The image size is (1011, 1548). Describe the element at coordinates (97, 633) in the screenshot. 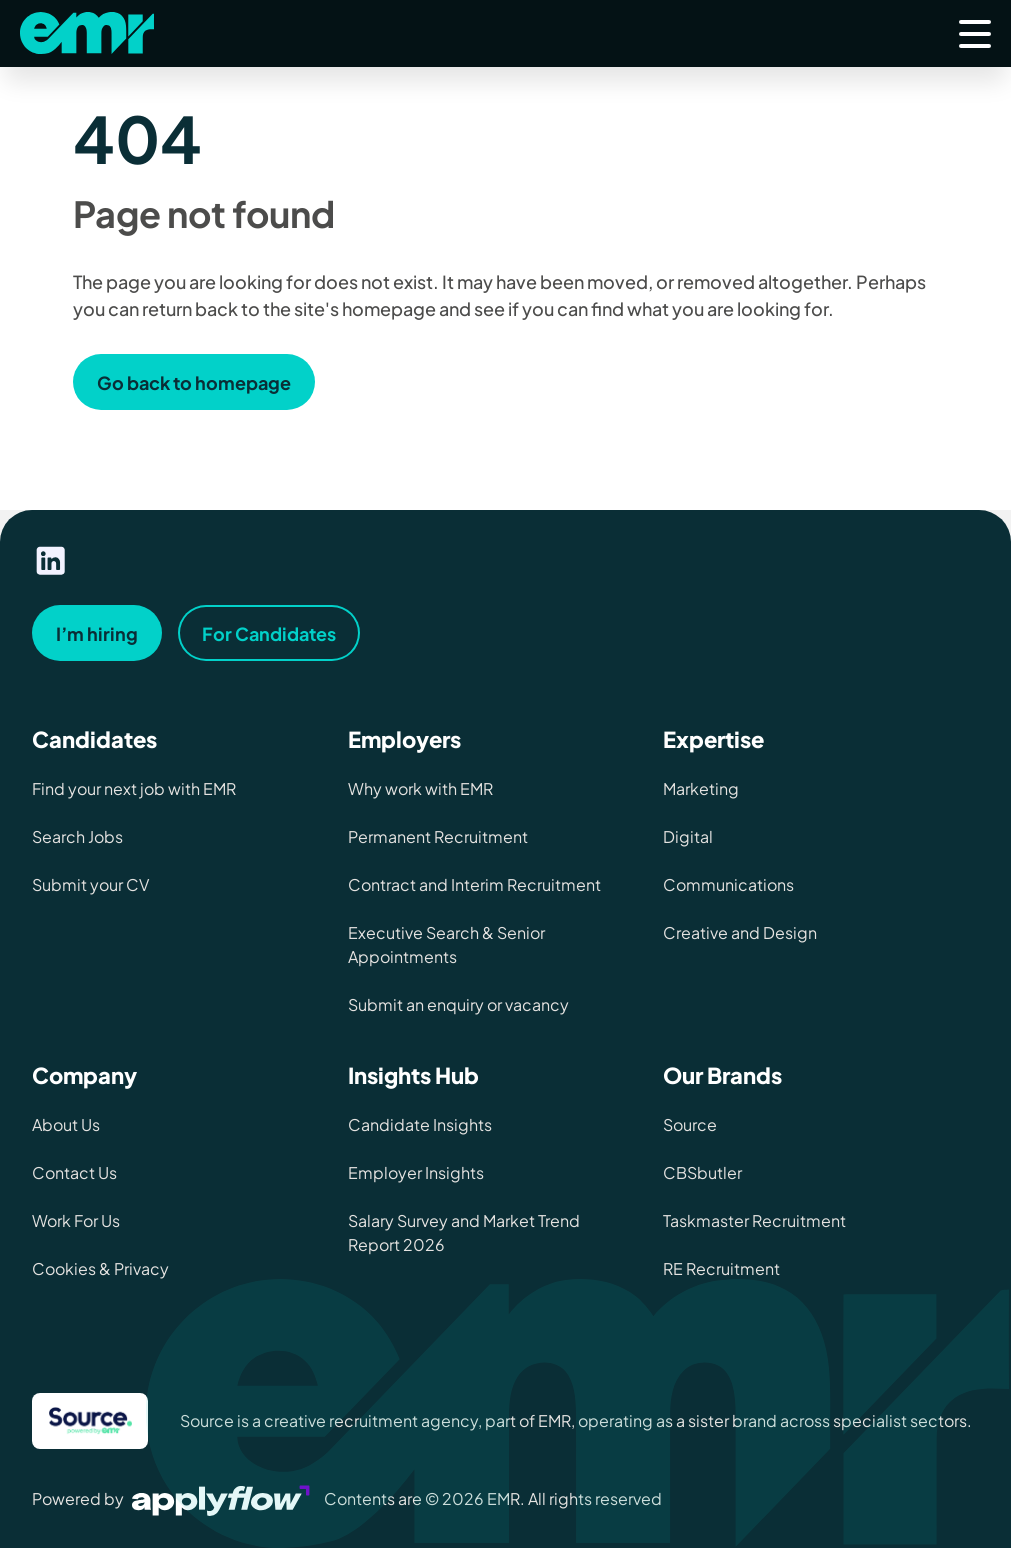

I see `I’m hiring` at that location.